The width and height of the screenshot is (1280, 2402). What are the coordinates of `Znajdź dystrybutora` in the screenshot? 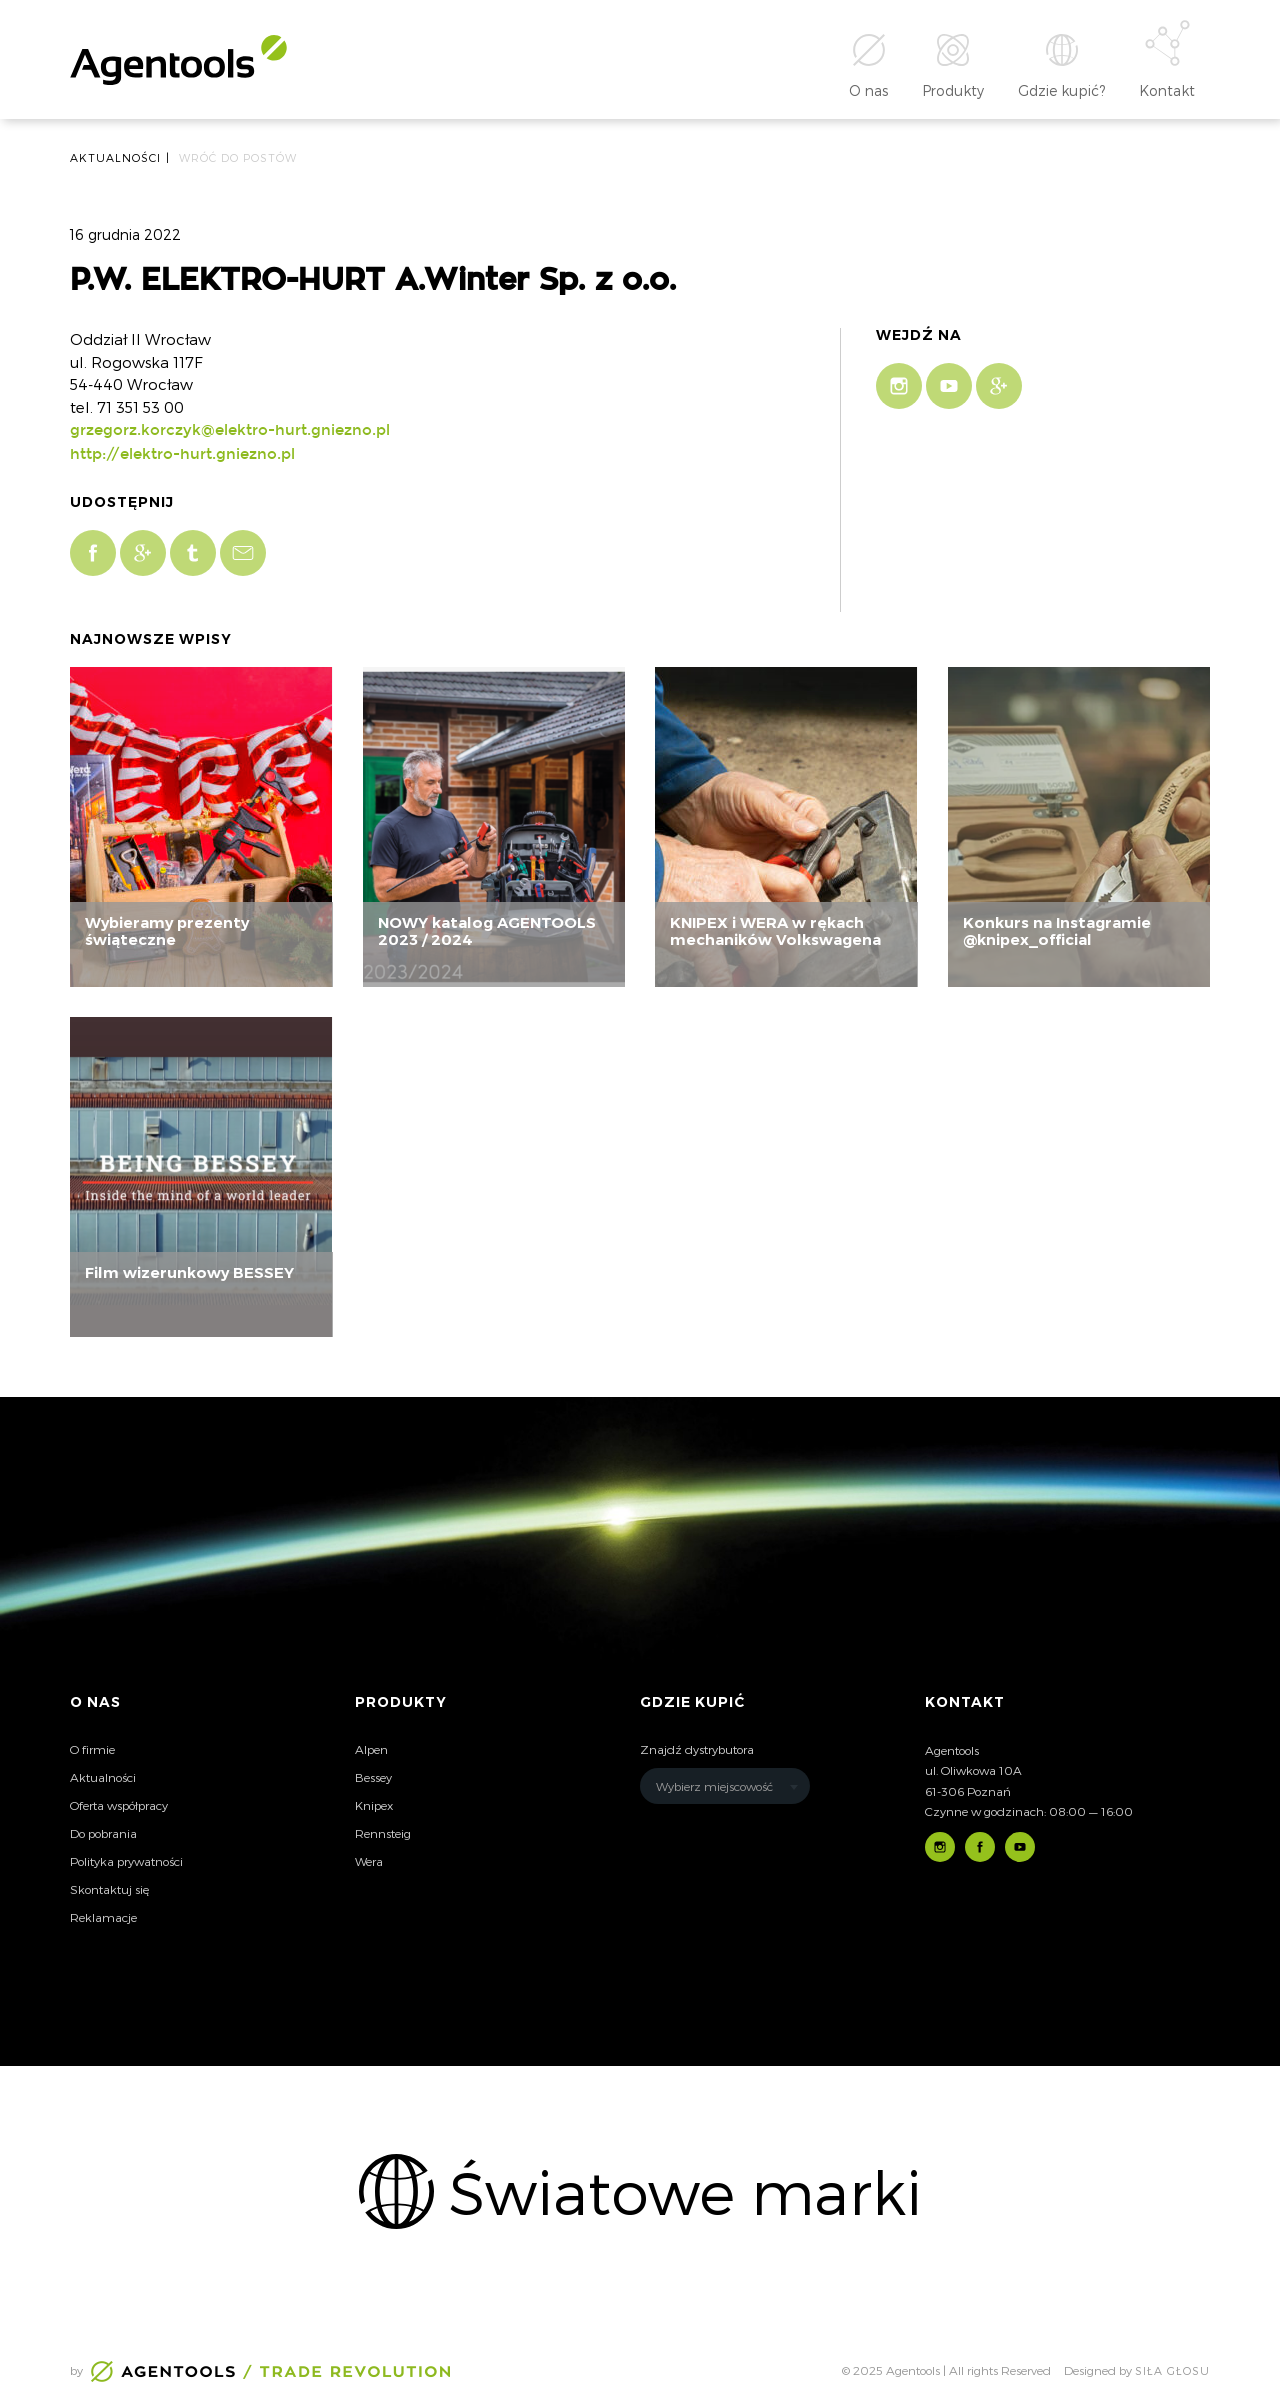 It's located at (697, 1749).